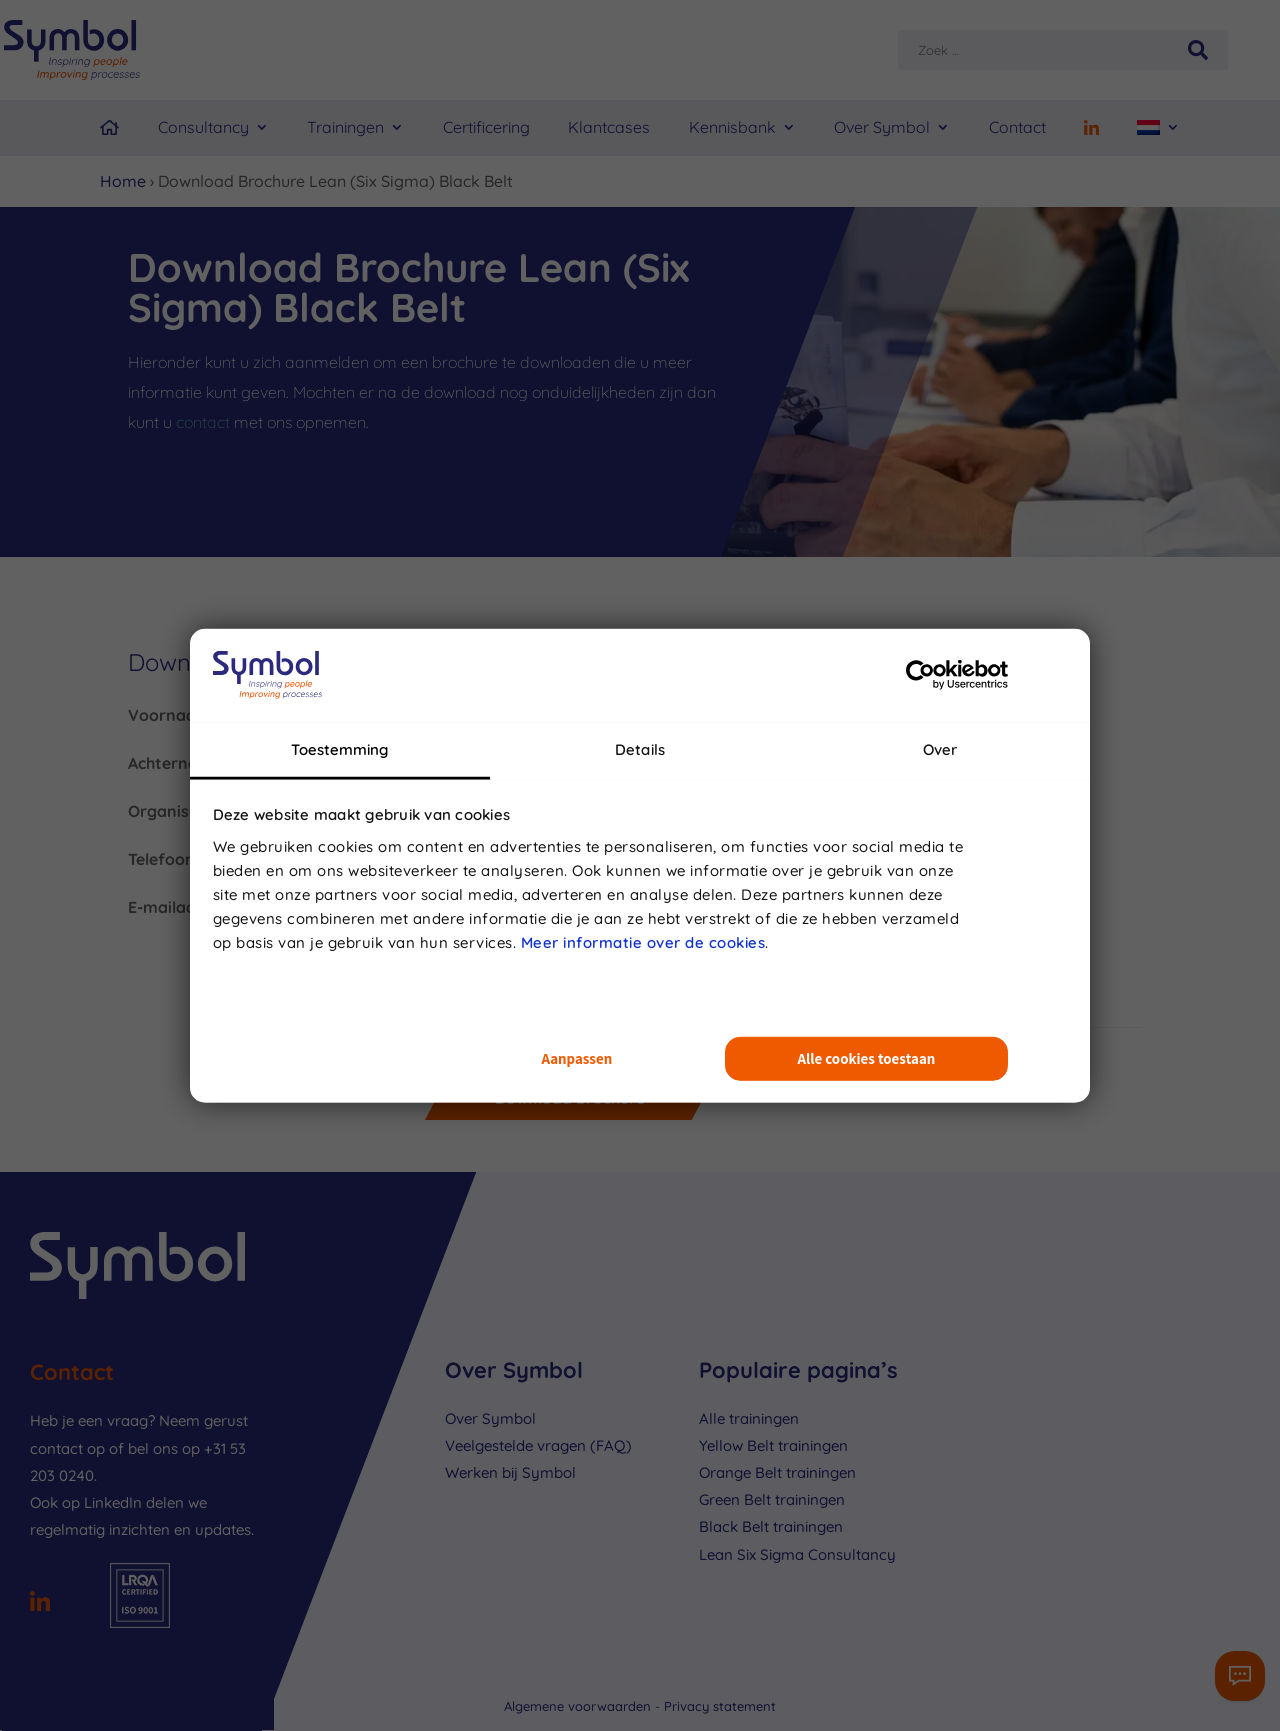  Describe the element at coordinates (113, 1502) in the screenshot. I see `LinkedIn` at that location.